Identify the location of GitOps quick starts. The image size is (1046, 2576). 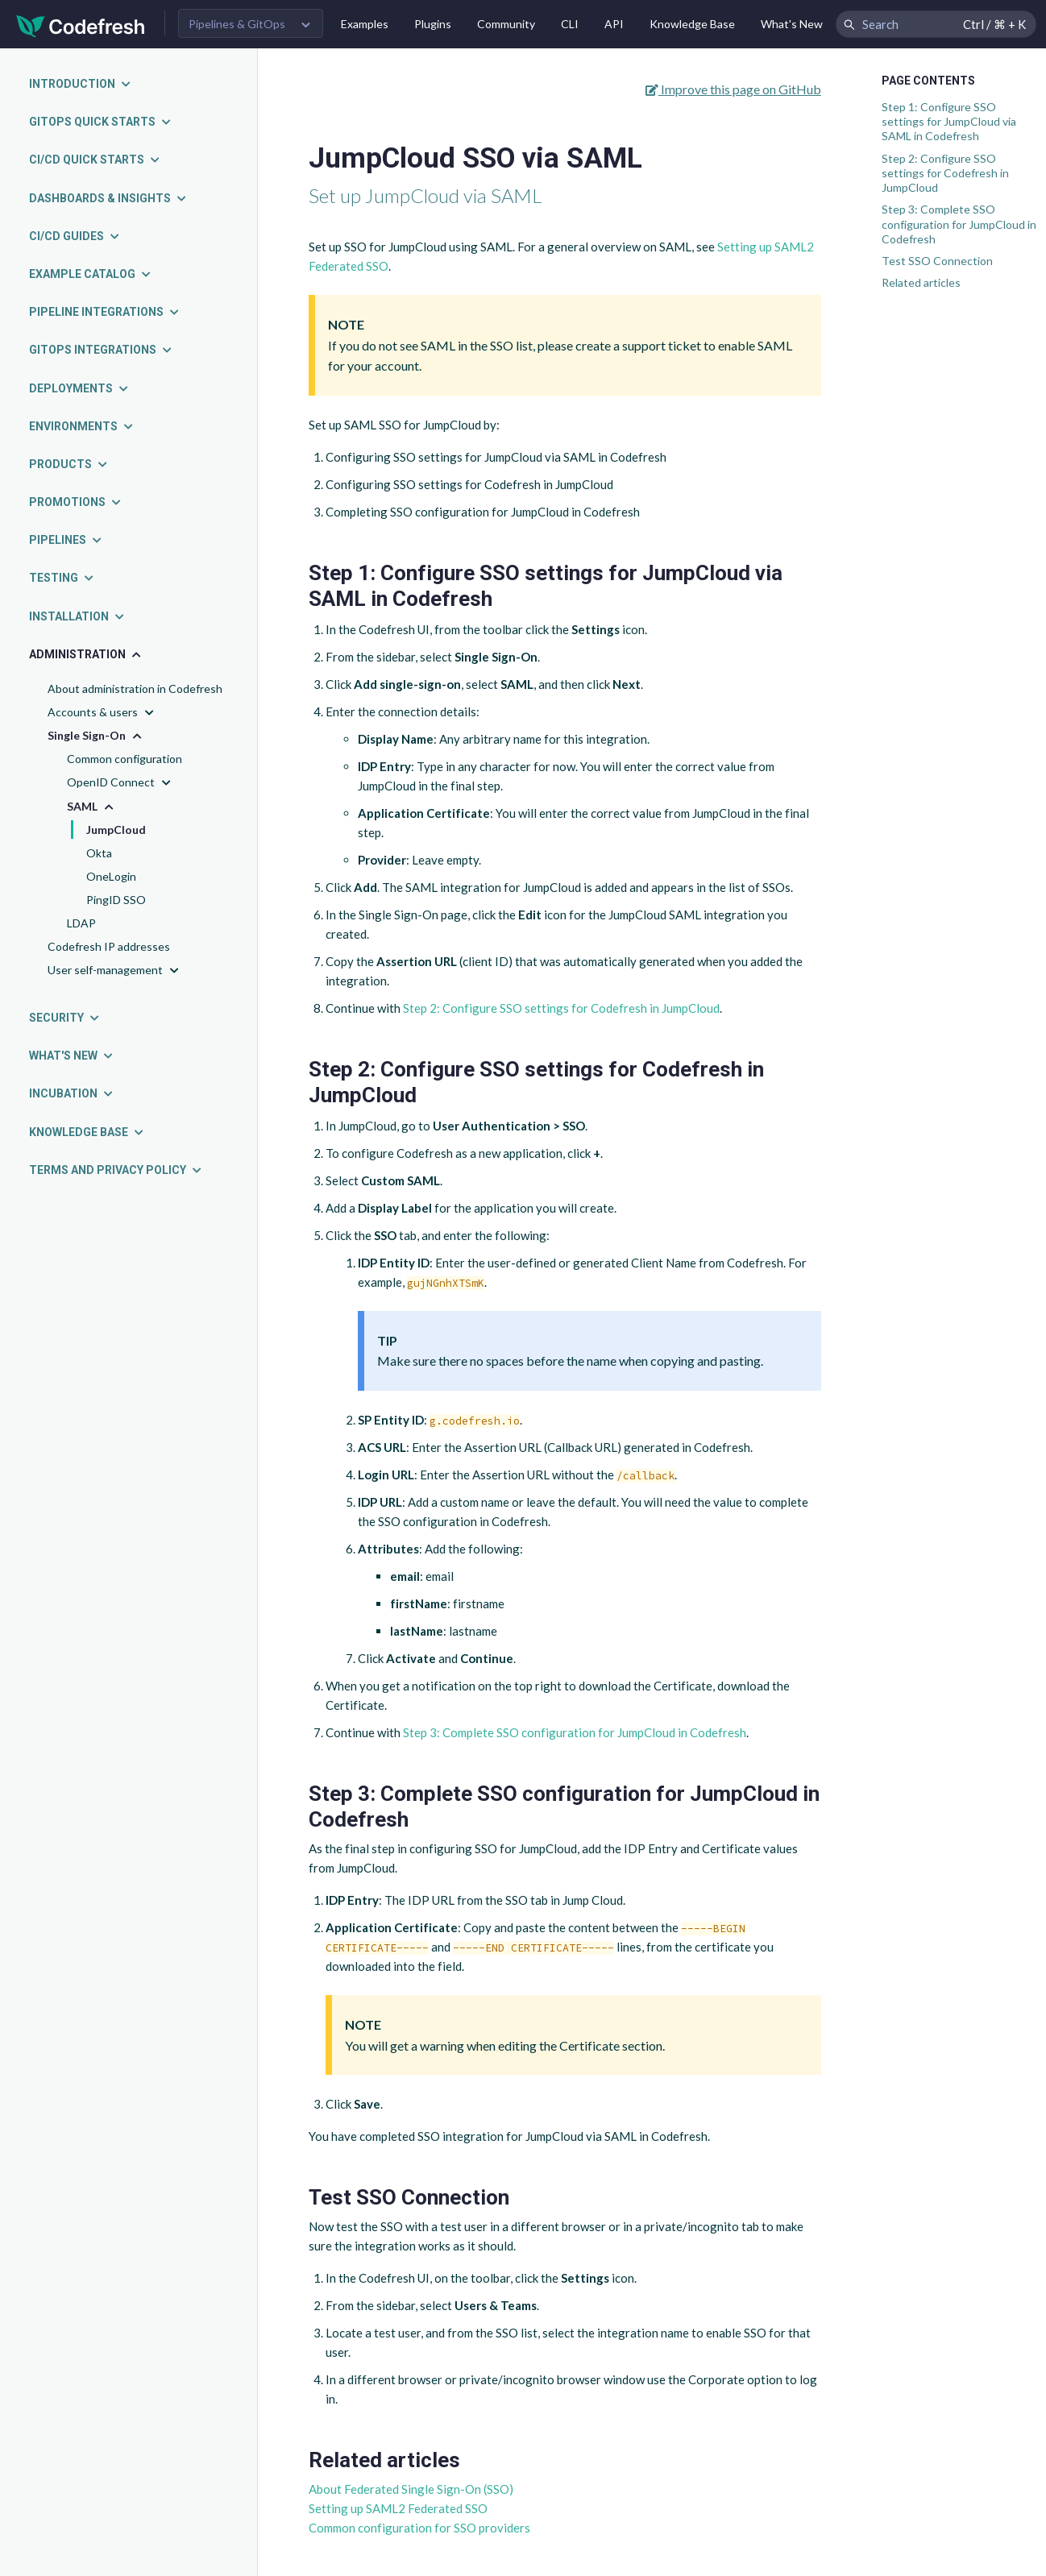
(100, 121).